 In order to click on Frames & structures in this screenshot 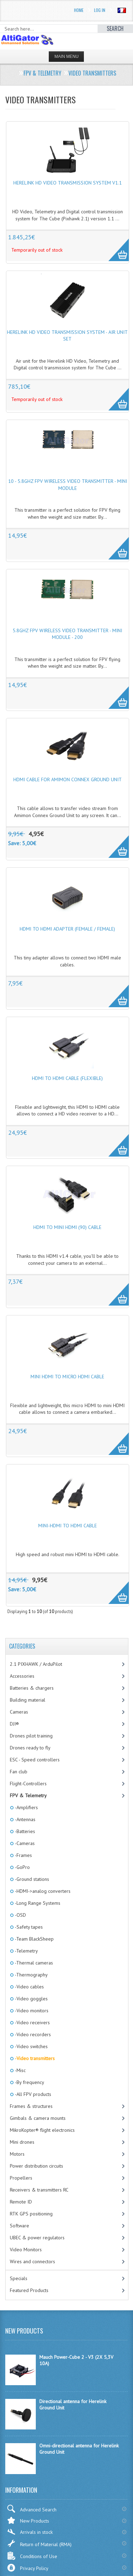, I will do `click(31, 2106)`.